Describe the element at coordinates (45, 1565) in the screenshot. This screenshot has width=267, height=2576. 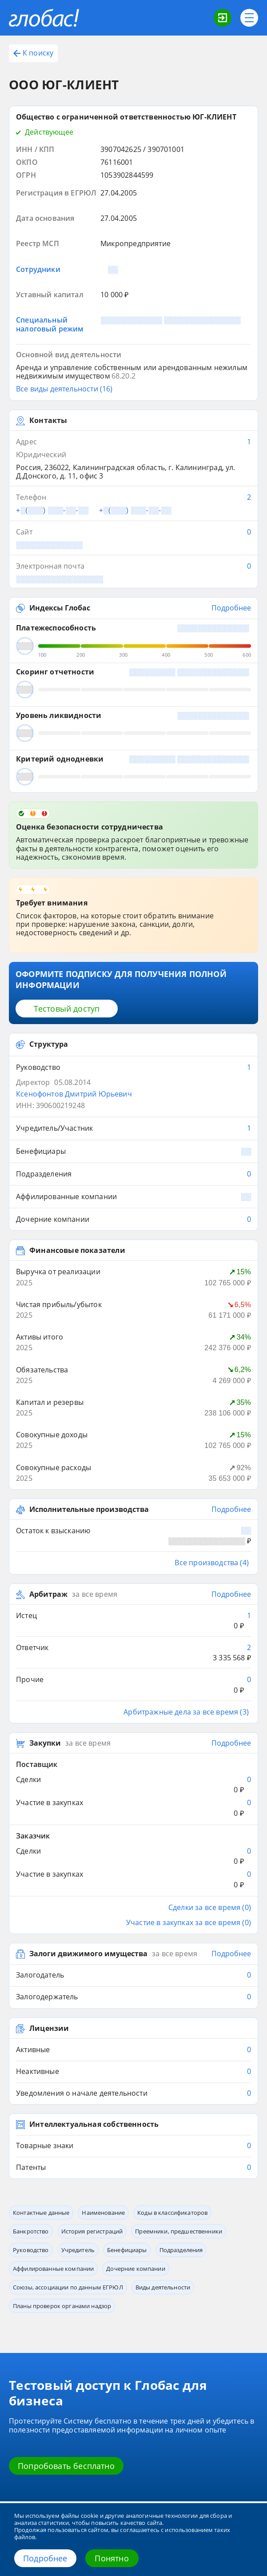
I see `Закупки` at that location.